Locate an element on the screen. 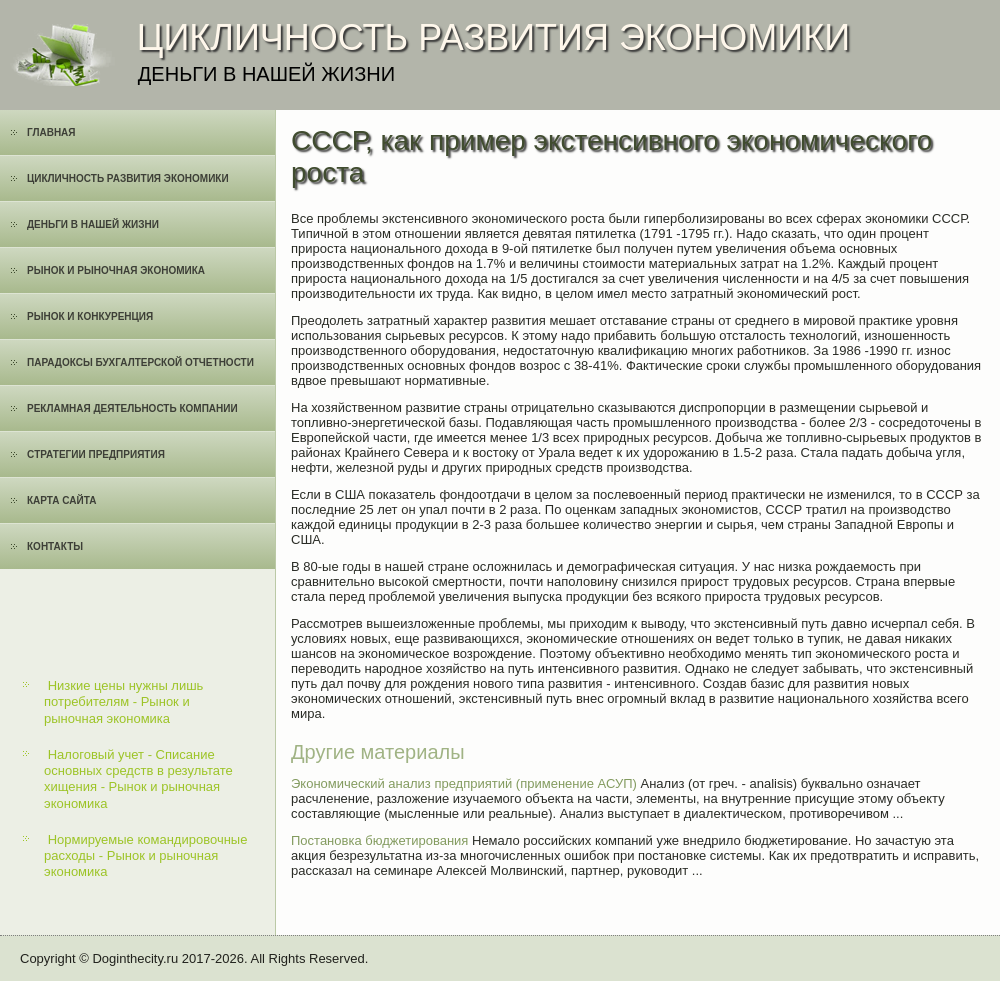 The image size is (1000, 981). Рекламная деятельность компании is located at coordinates (132, 408).